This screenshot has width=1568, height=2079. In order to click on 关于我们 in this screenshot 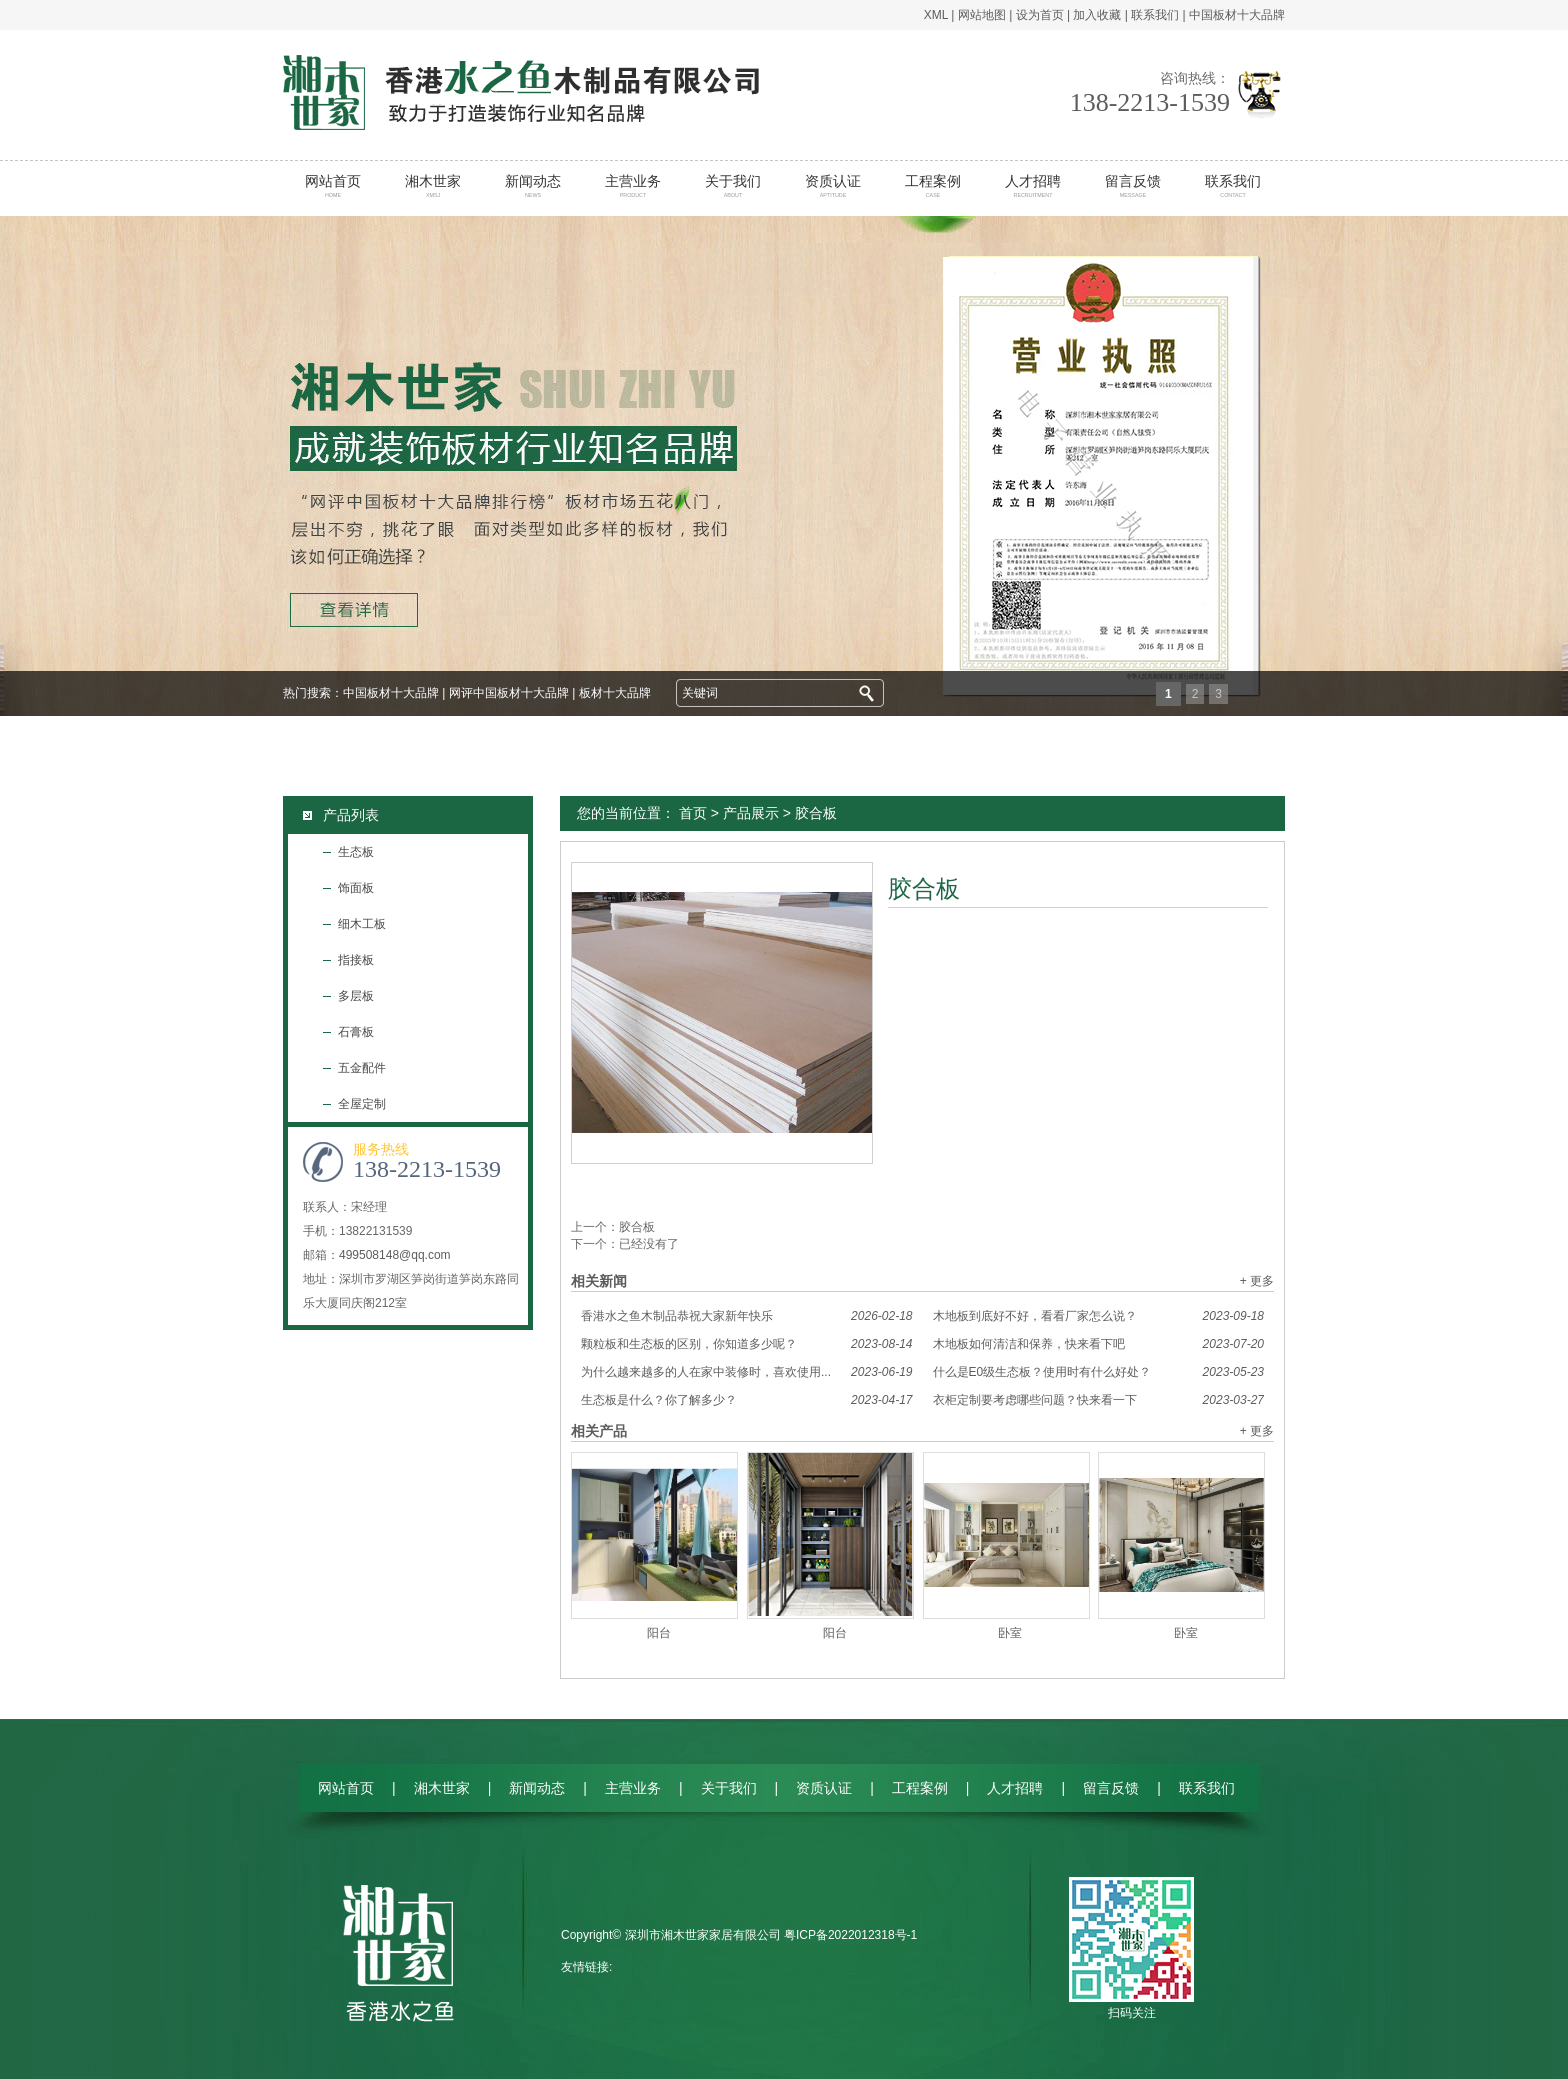, I will do `click(733, 186)`.